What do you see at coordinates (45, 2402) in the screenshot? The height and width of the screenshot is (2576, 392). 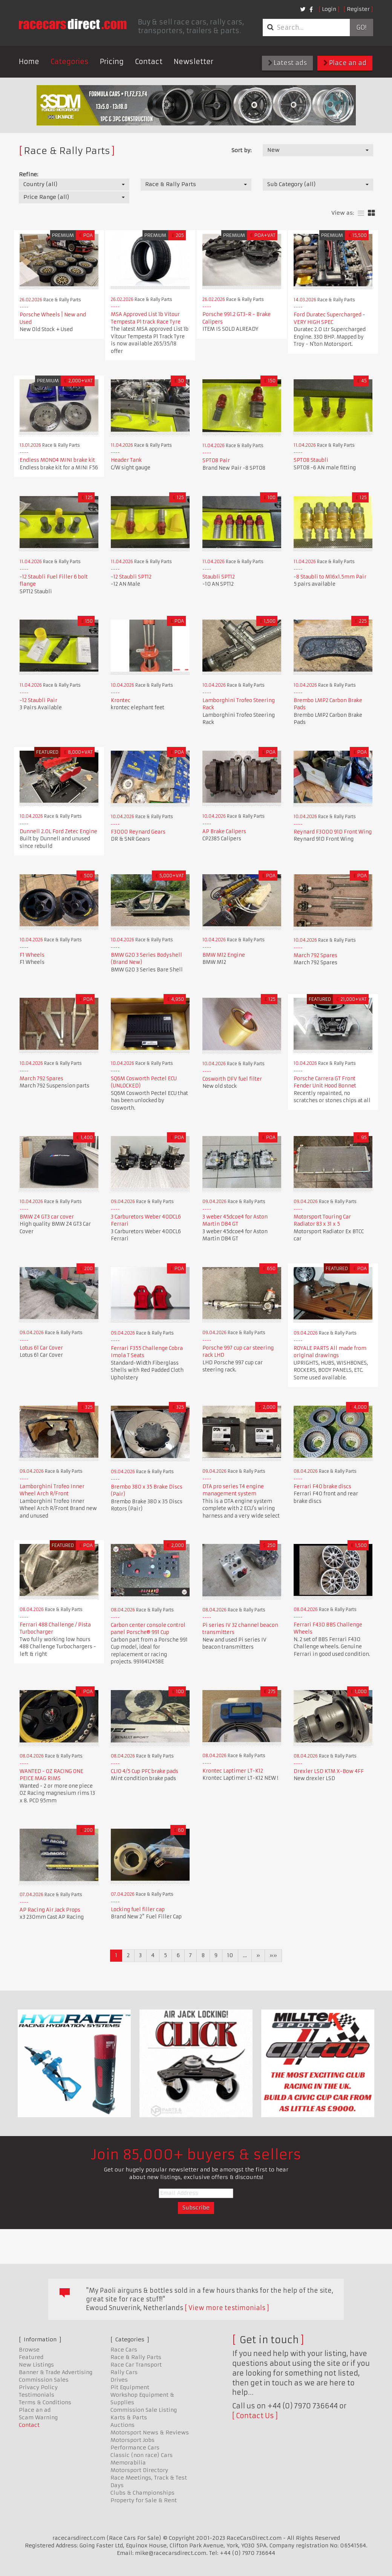 I see `Terms & Conditions` at bounding box center [45, 2402].